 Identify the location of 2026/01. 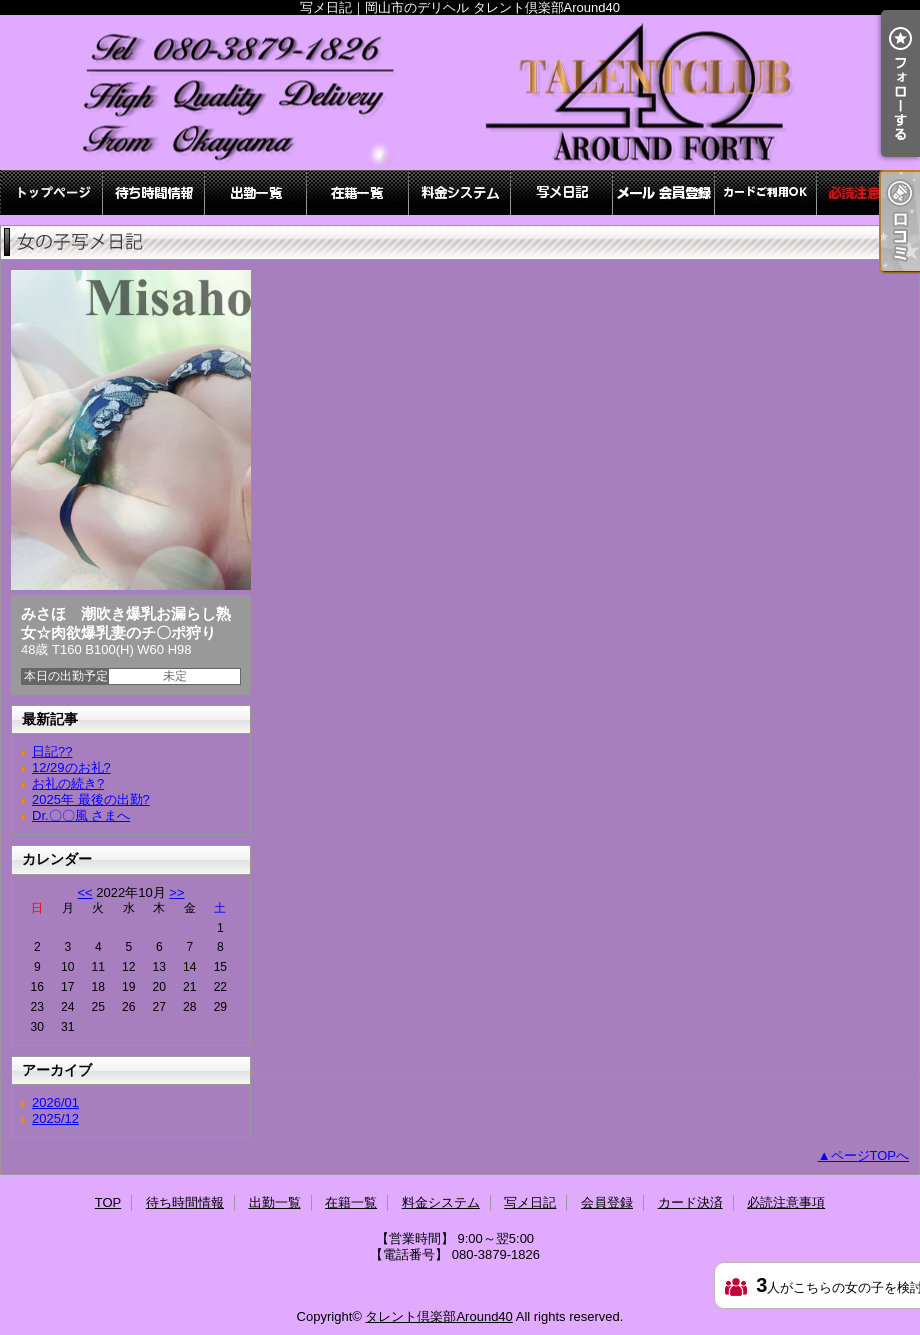
(55, 1102).